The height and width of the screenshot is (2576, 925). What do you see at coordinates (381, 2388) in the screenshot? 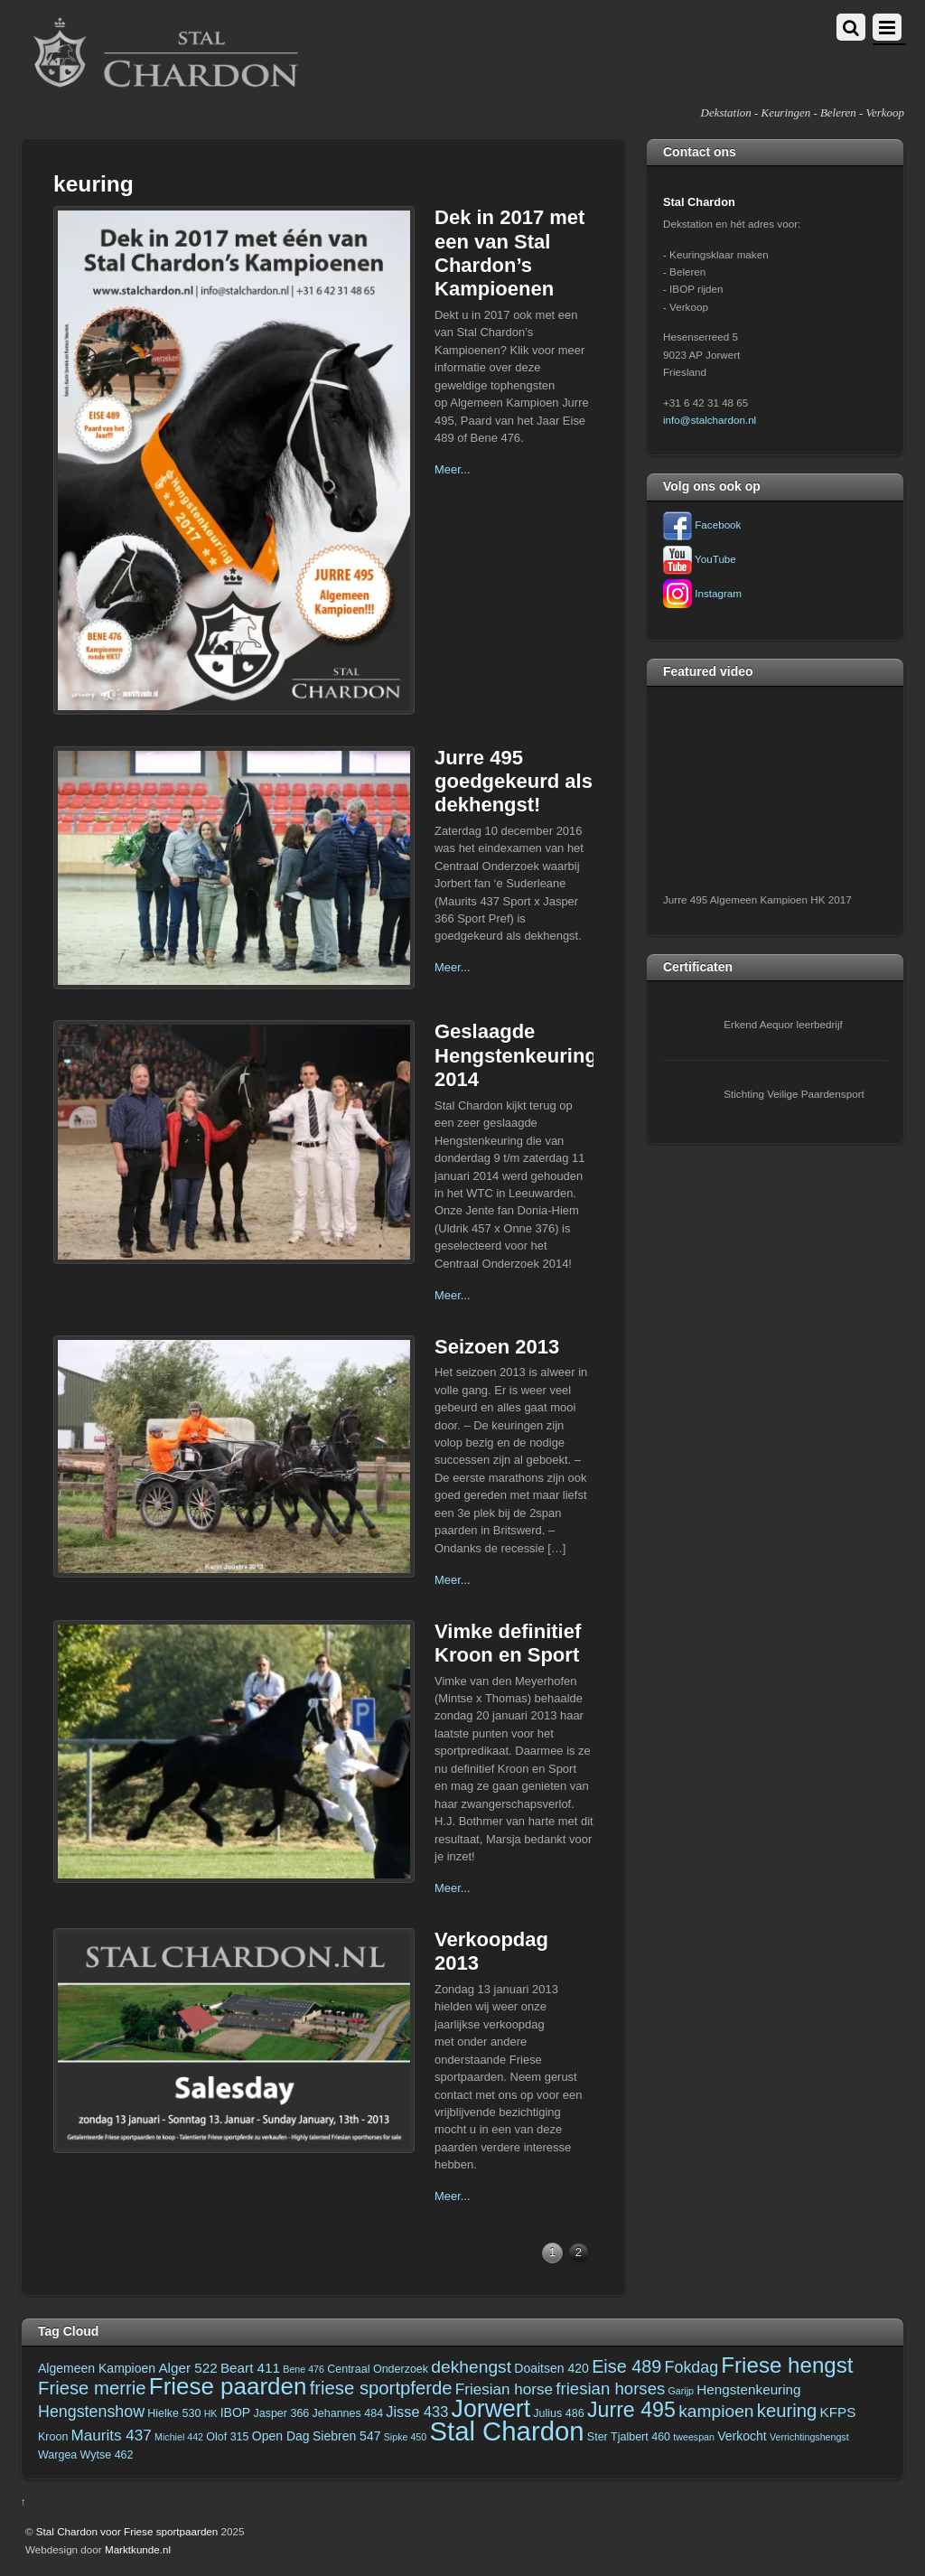
I see `friese sportpferde [friese sportpferde (12 items)]` at bounding box center [381, 2388].